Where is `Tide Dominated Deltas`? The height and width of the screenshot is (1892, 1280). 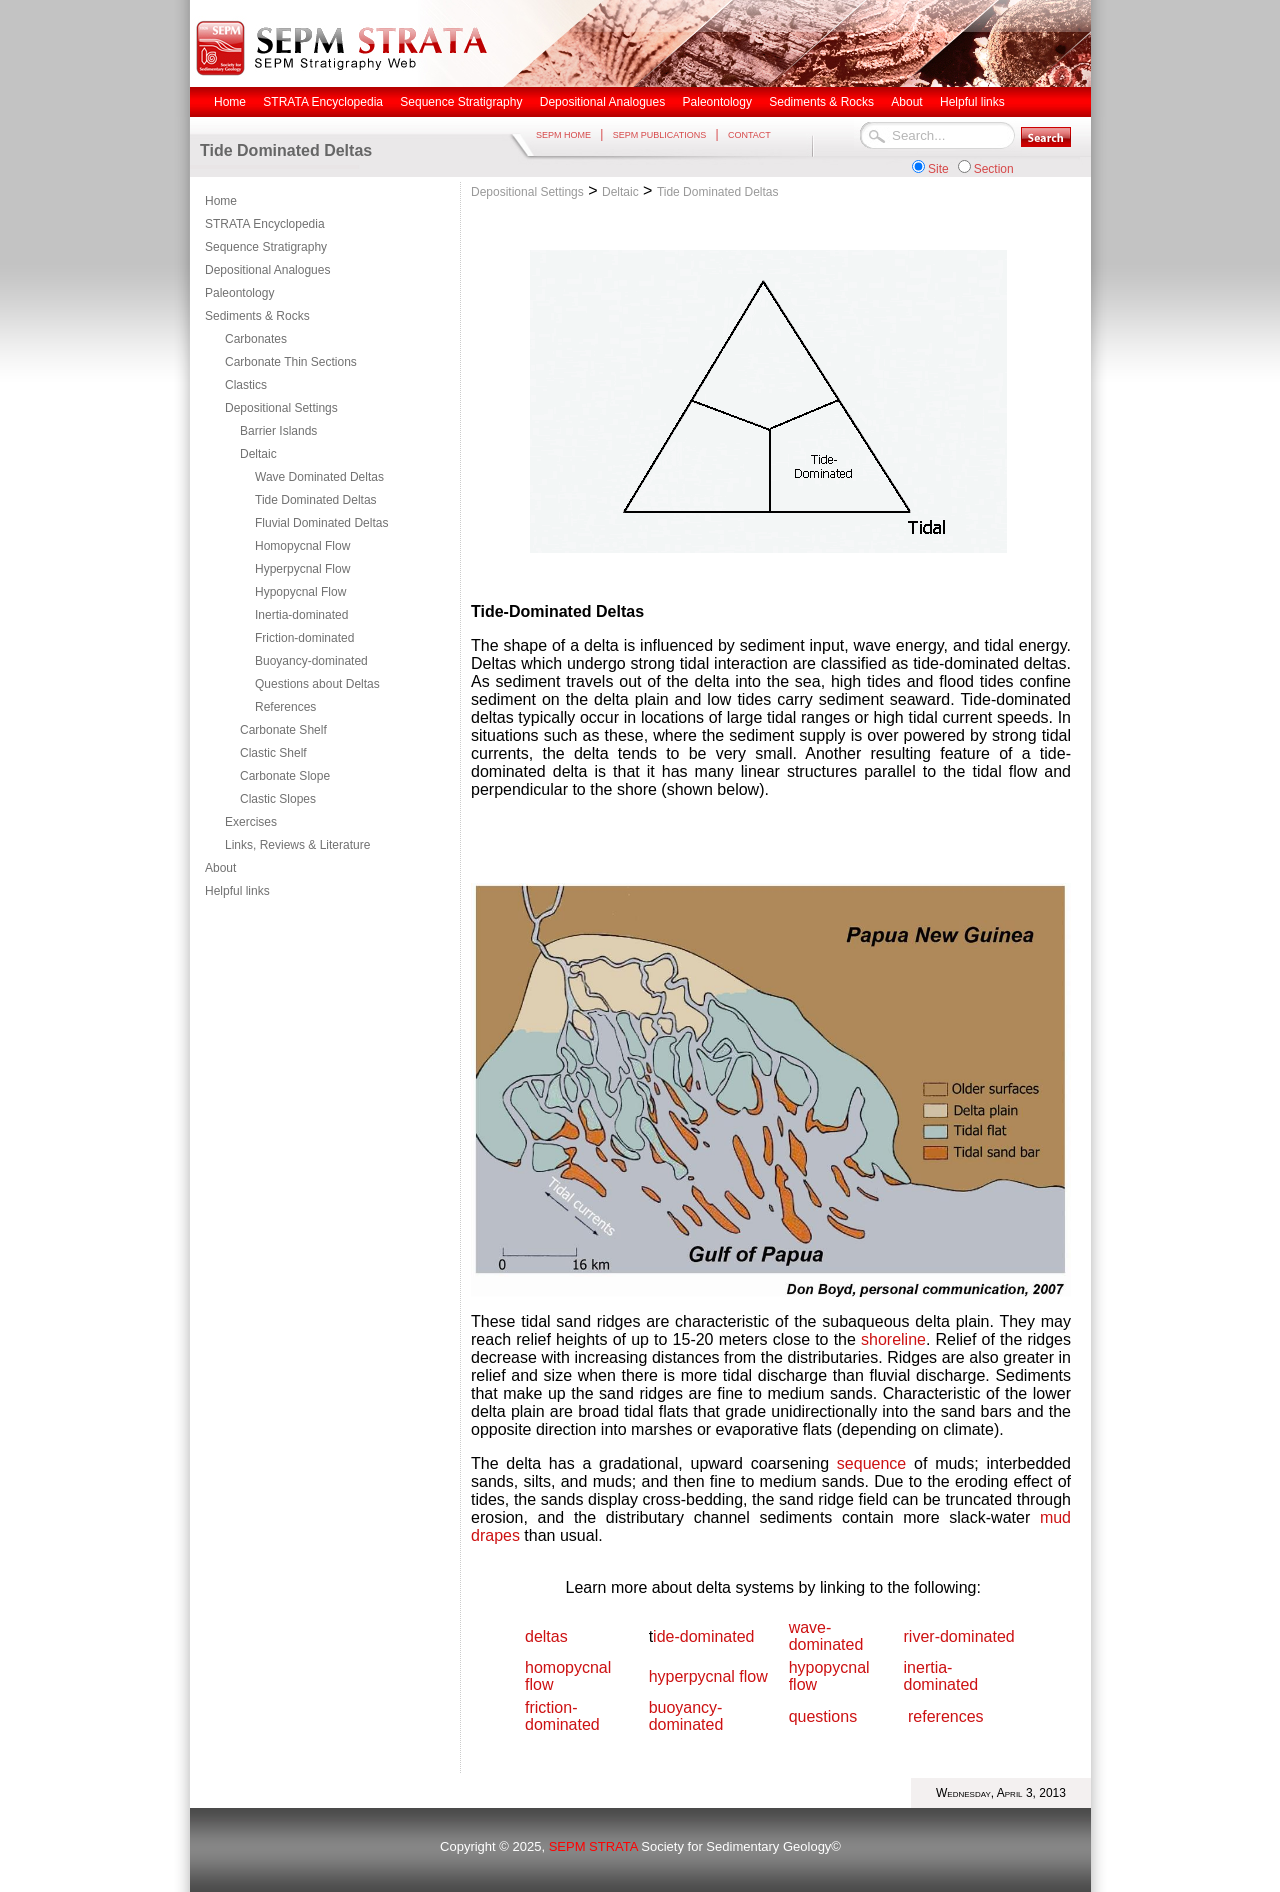 Tide Dominated Deltas is located at coordinates (316, 500).